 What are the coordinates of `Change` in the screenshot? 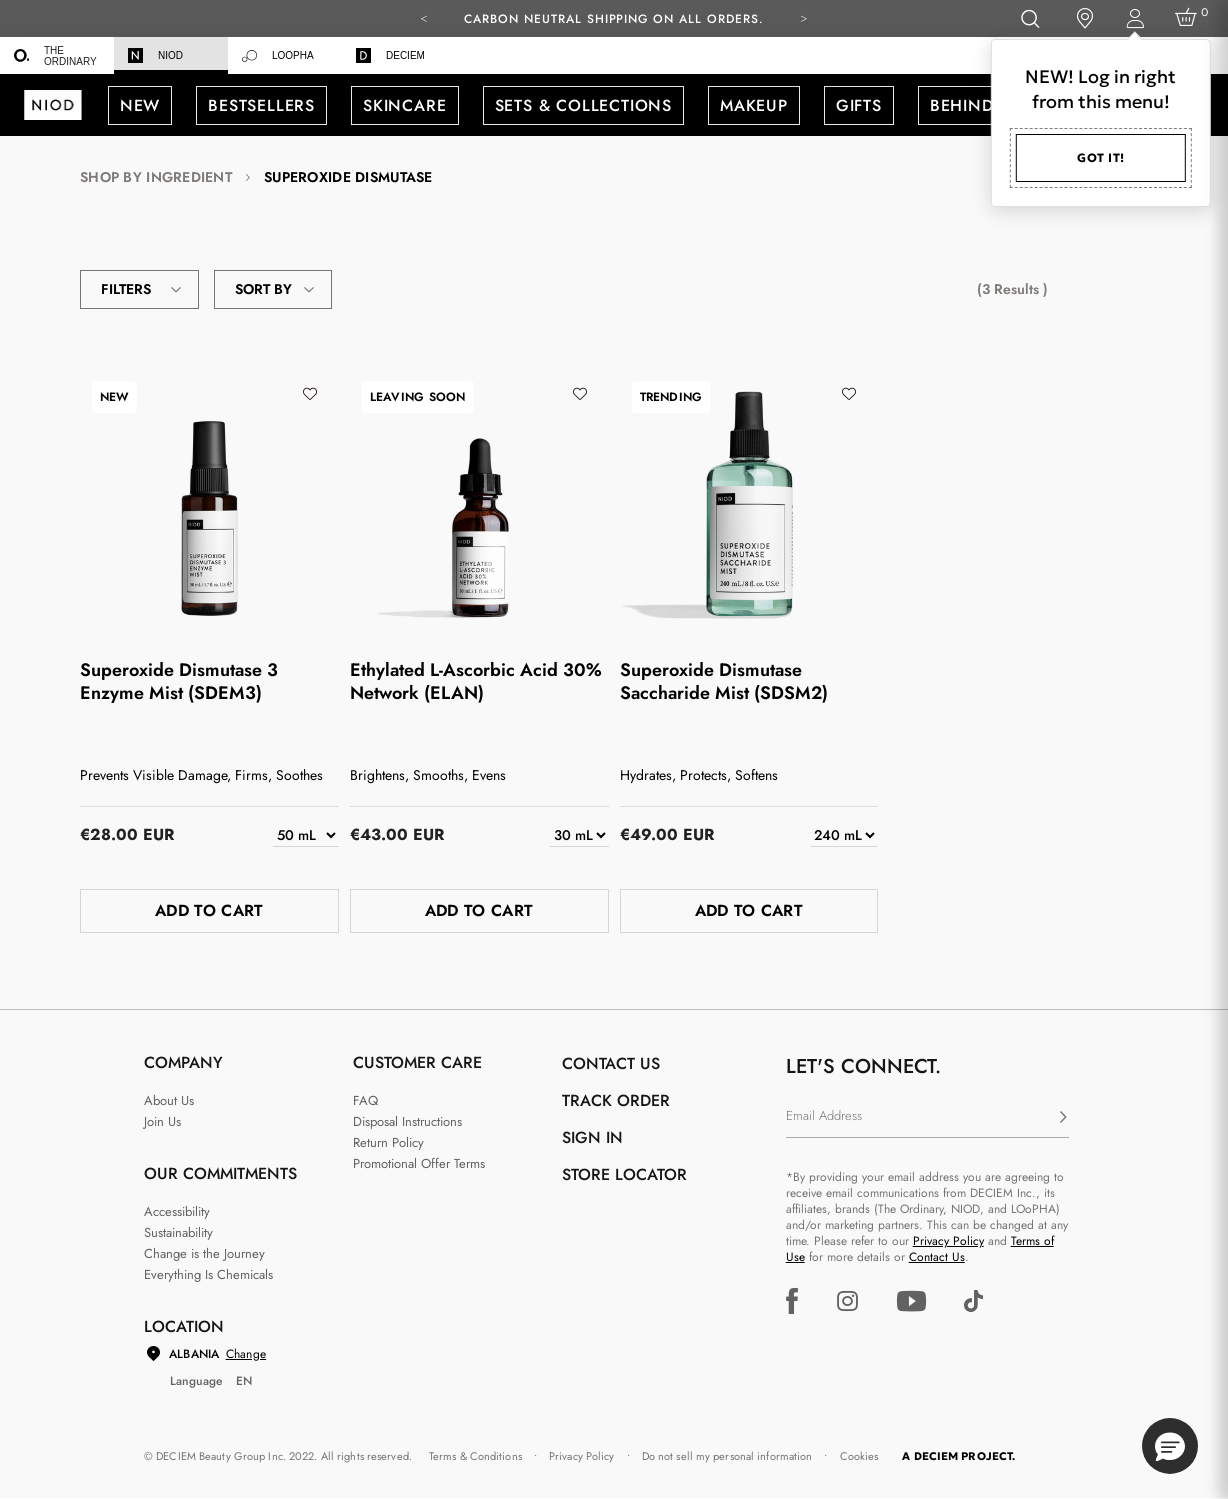 It's located at (246, 1354).